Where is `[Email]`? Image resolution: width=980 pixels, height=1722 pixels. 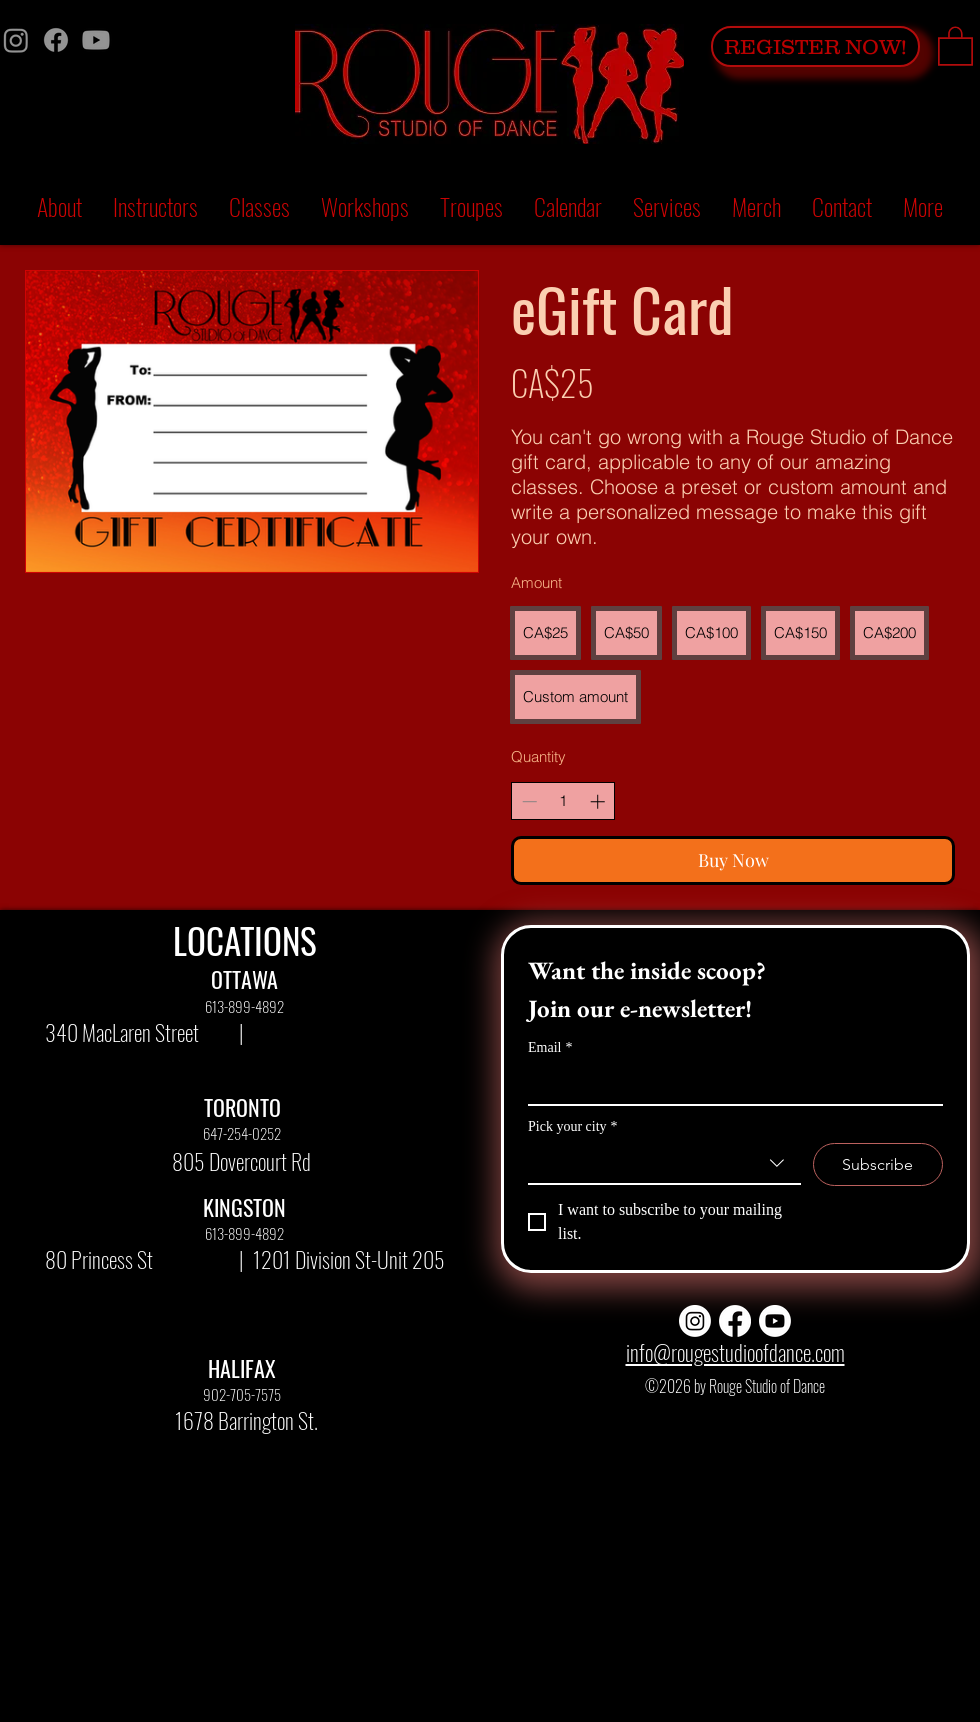 [Email] is located at coordinates (729, 1084).